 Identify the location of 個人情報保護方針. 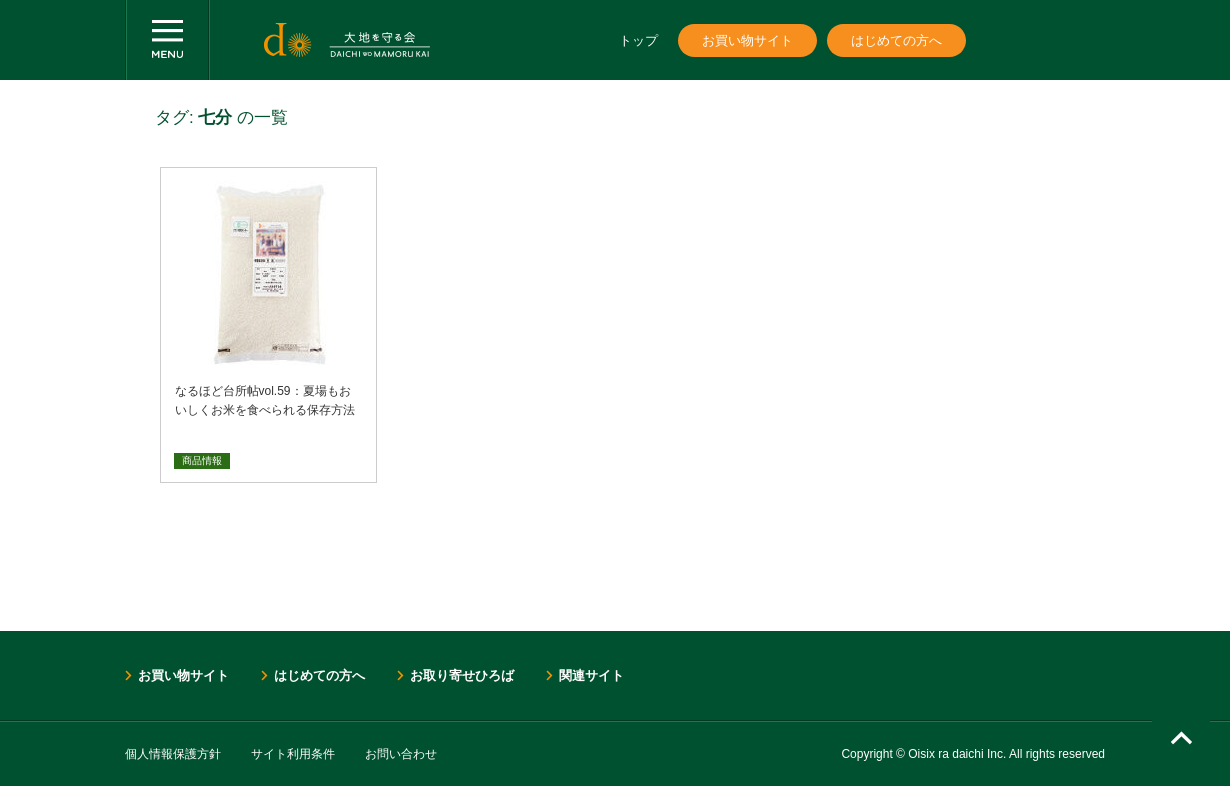
(173, 754).